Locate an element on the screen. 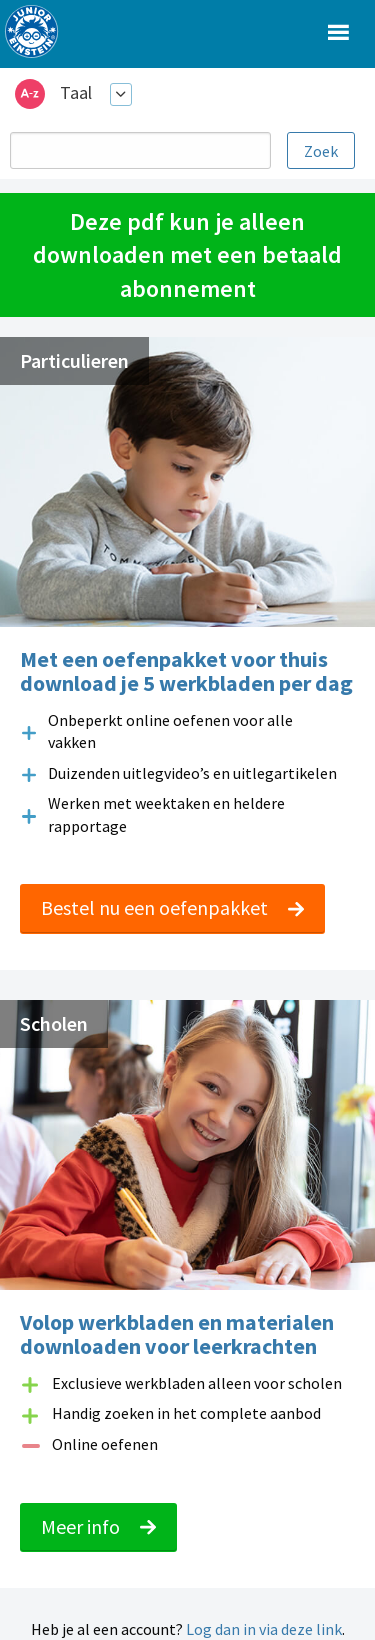 The width and height of the screenshot is (375, 1640). Meer info is located at coordinates (98, 1526).